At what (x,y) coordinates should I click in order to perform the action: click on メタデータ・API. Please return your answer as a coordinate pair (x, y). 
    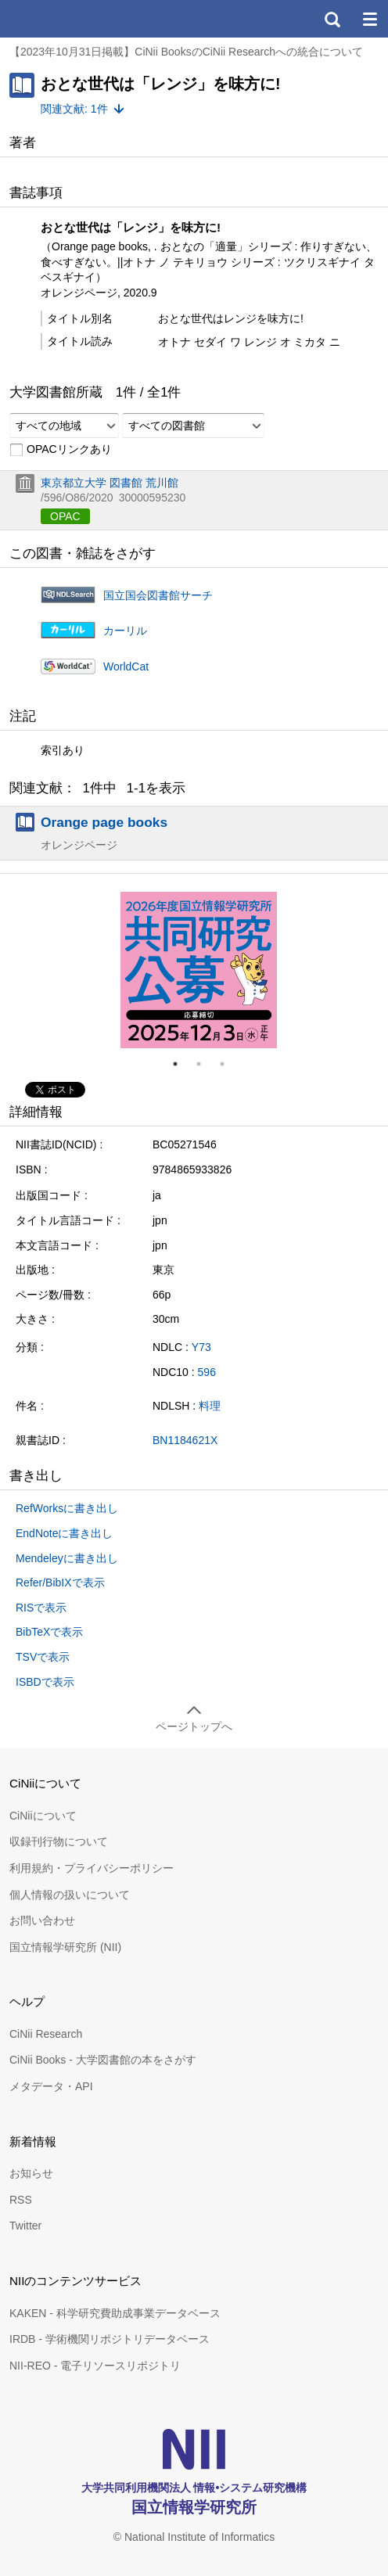
    Looking at the image, I should click on (51, 2086).